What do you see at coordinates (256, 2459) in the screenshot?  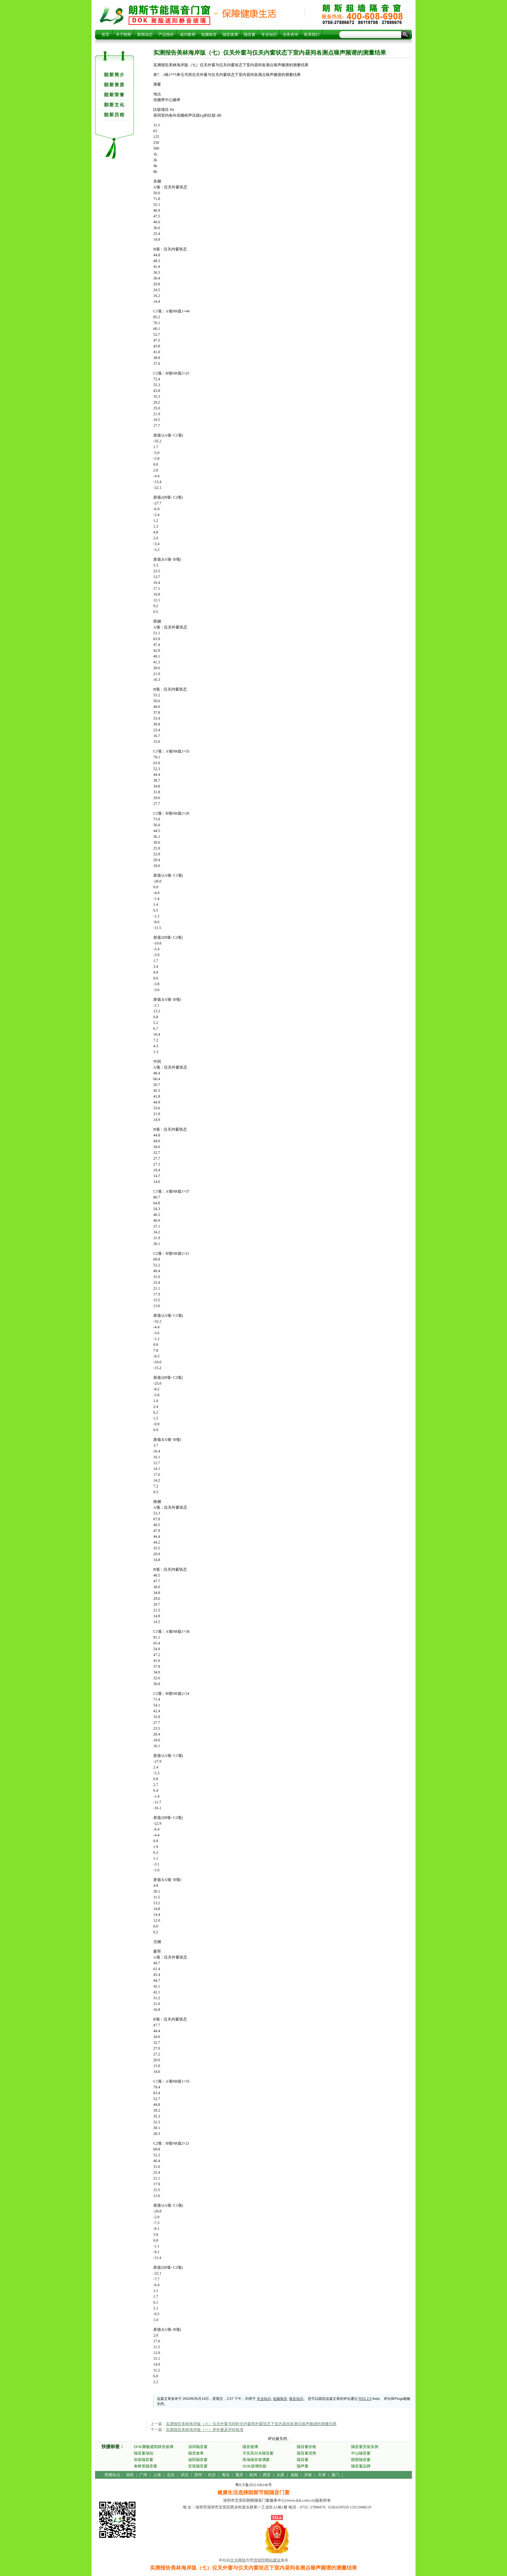 I see `珠海隔音玻璃窗` at bounding box center [256, 2459].